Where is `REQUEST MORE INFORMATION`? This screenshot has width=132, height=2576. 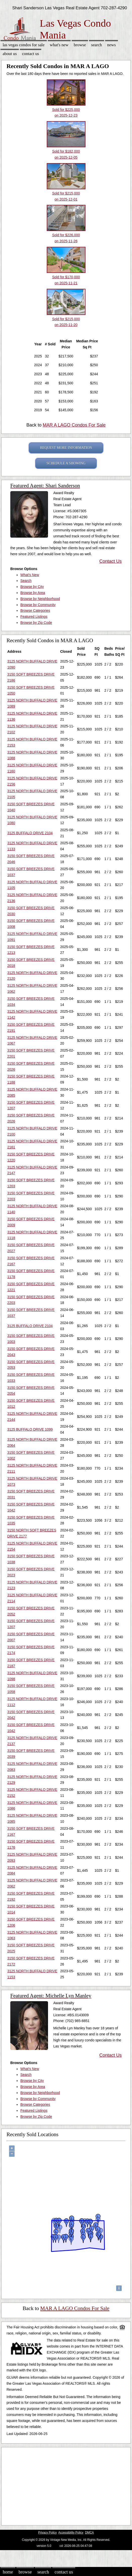 REQUEST MORE INFORMATION is located at coordinates (66, 448).